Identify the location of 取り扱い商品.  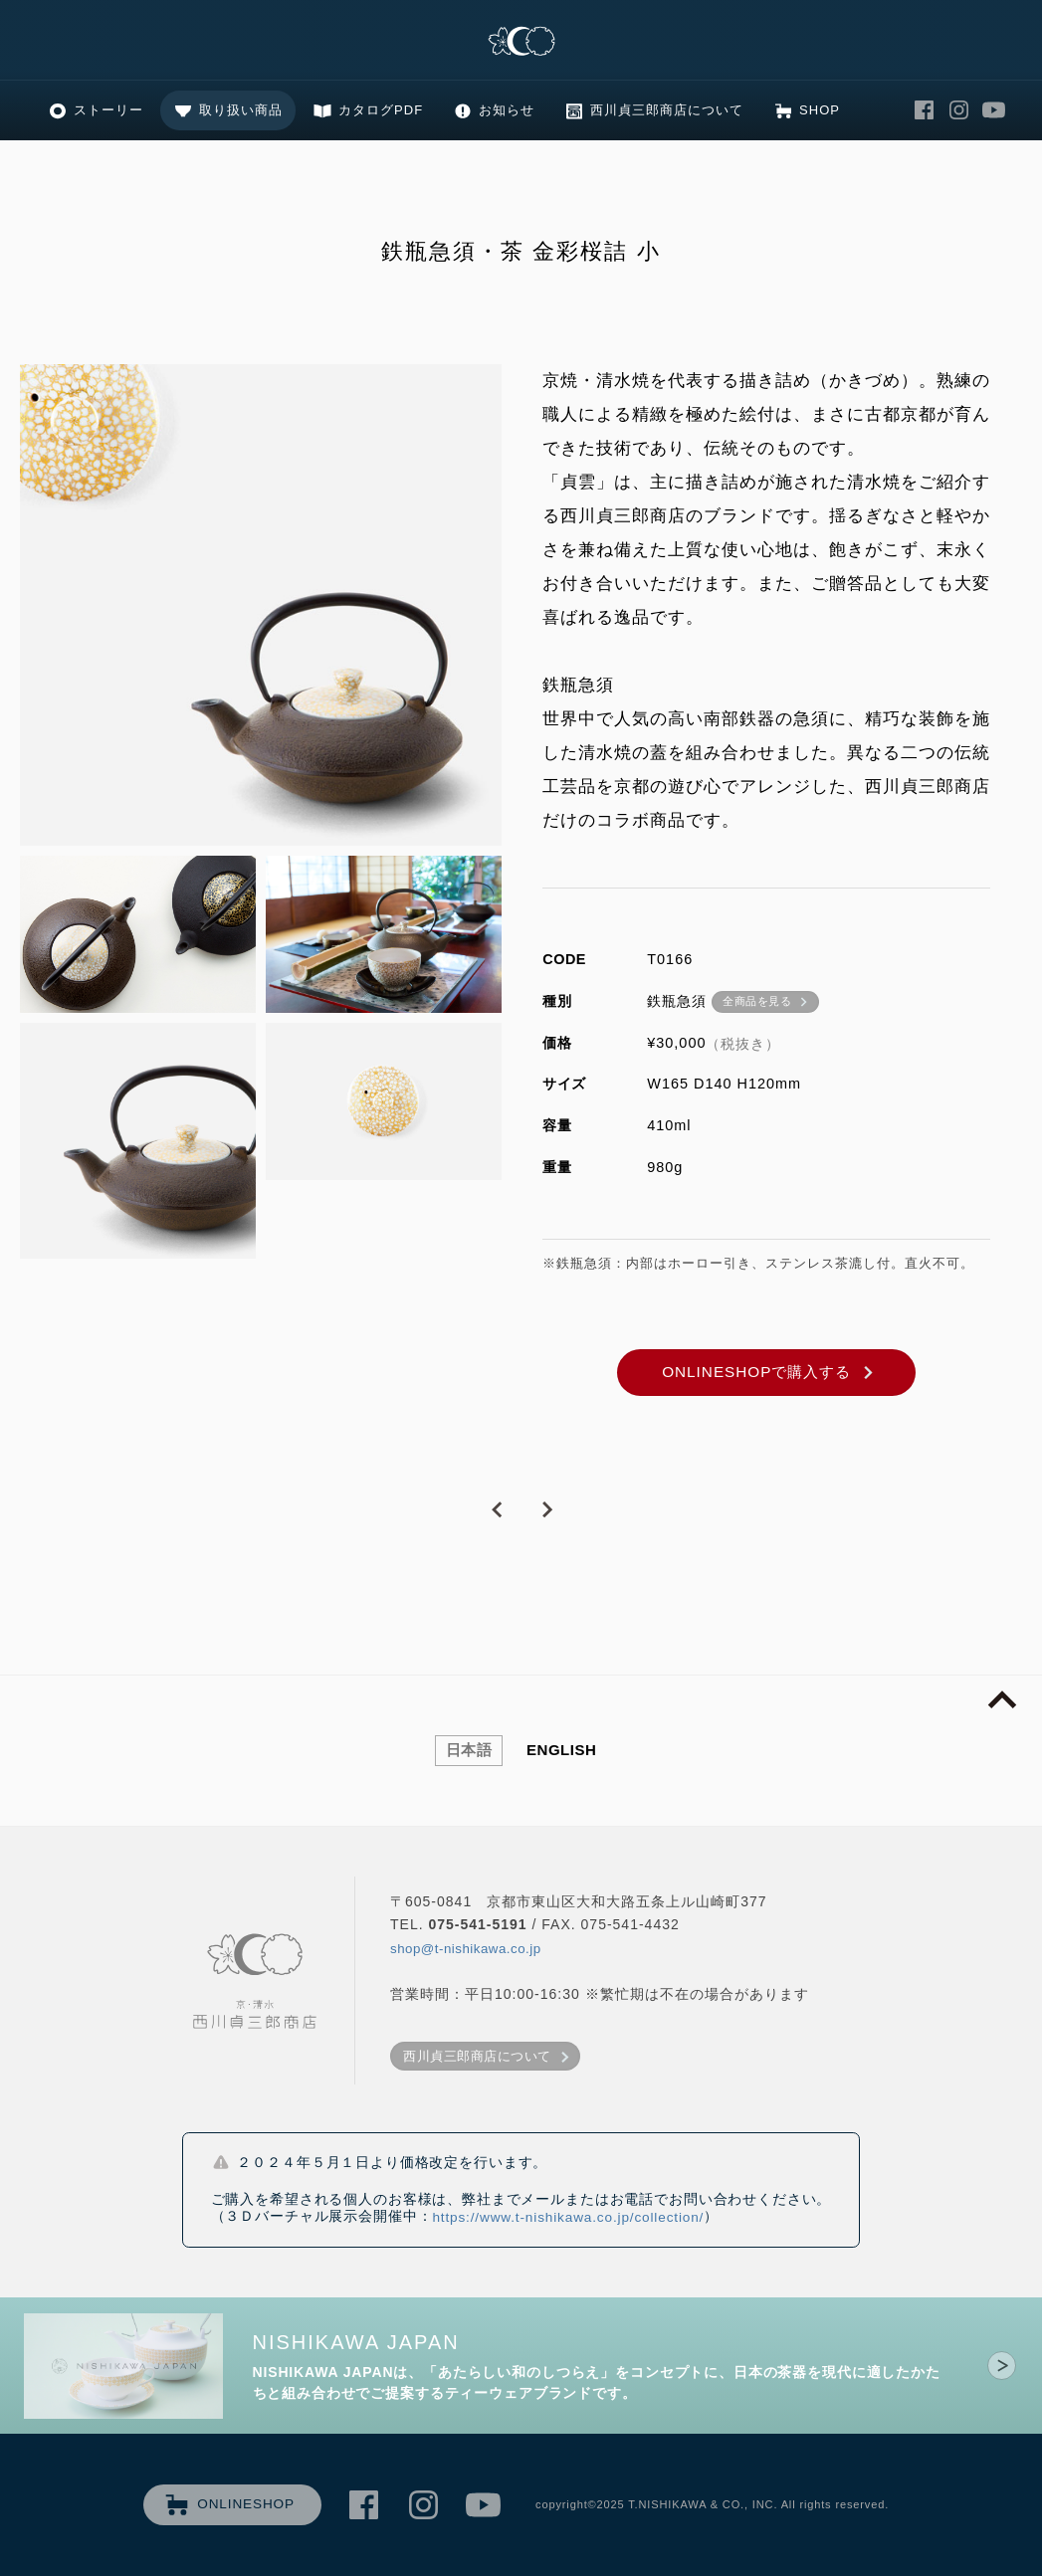
(241, 109).